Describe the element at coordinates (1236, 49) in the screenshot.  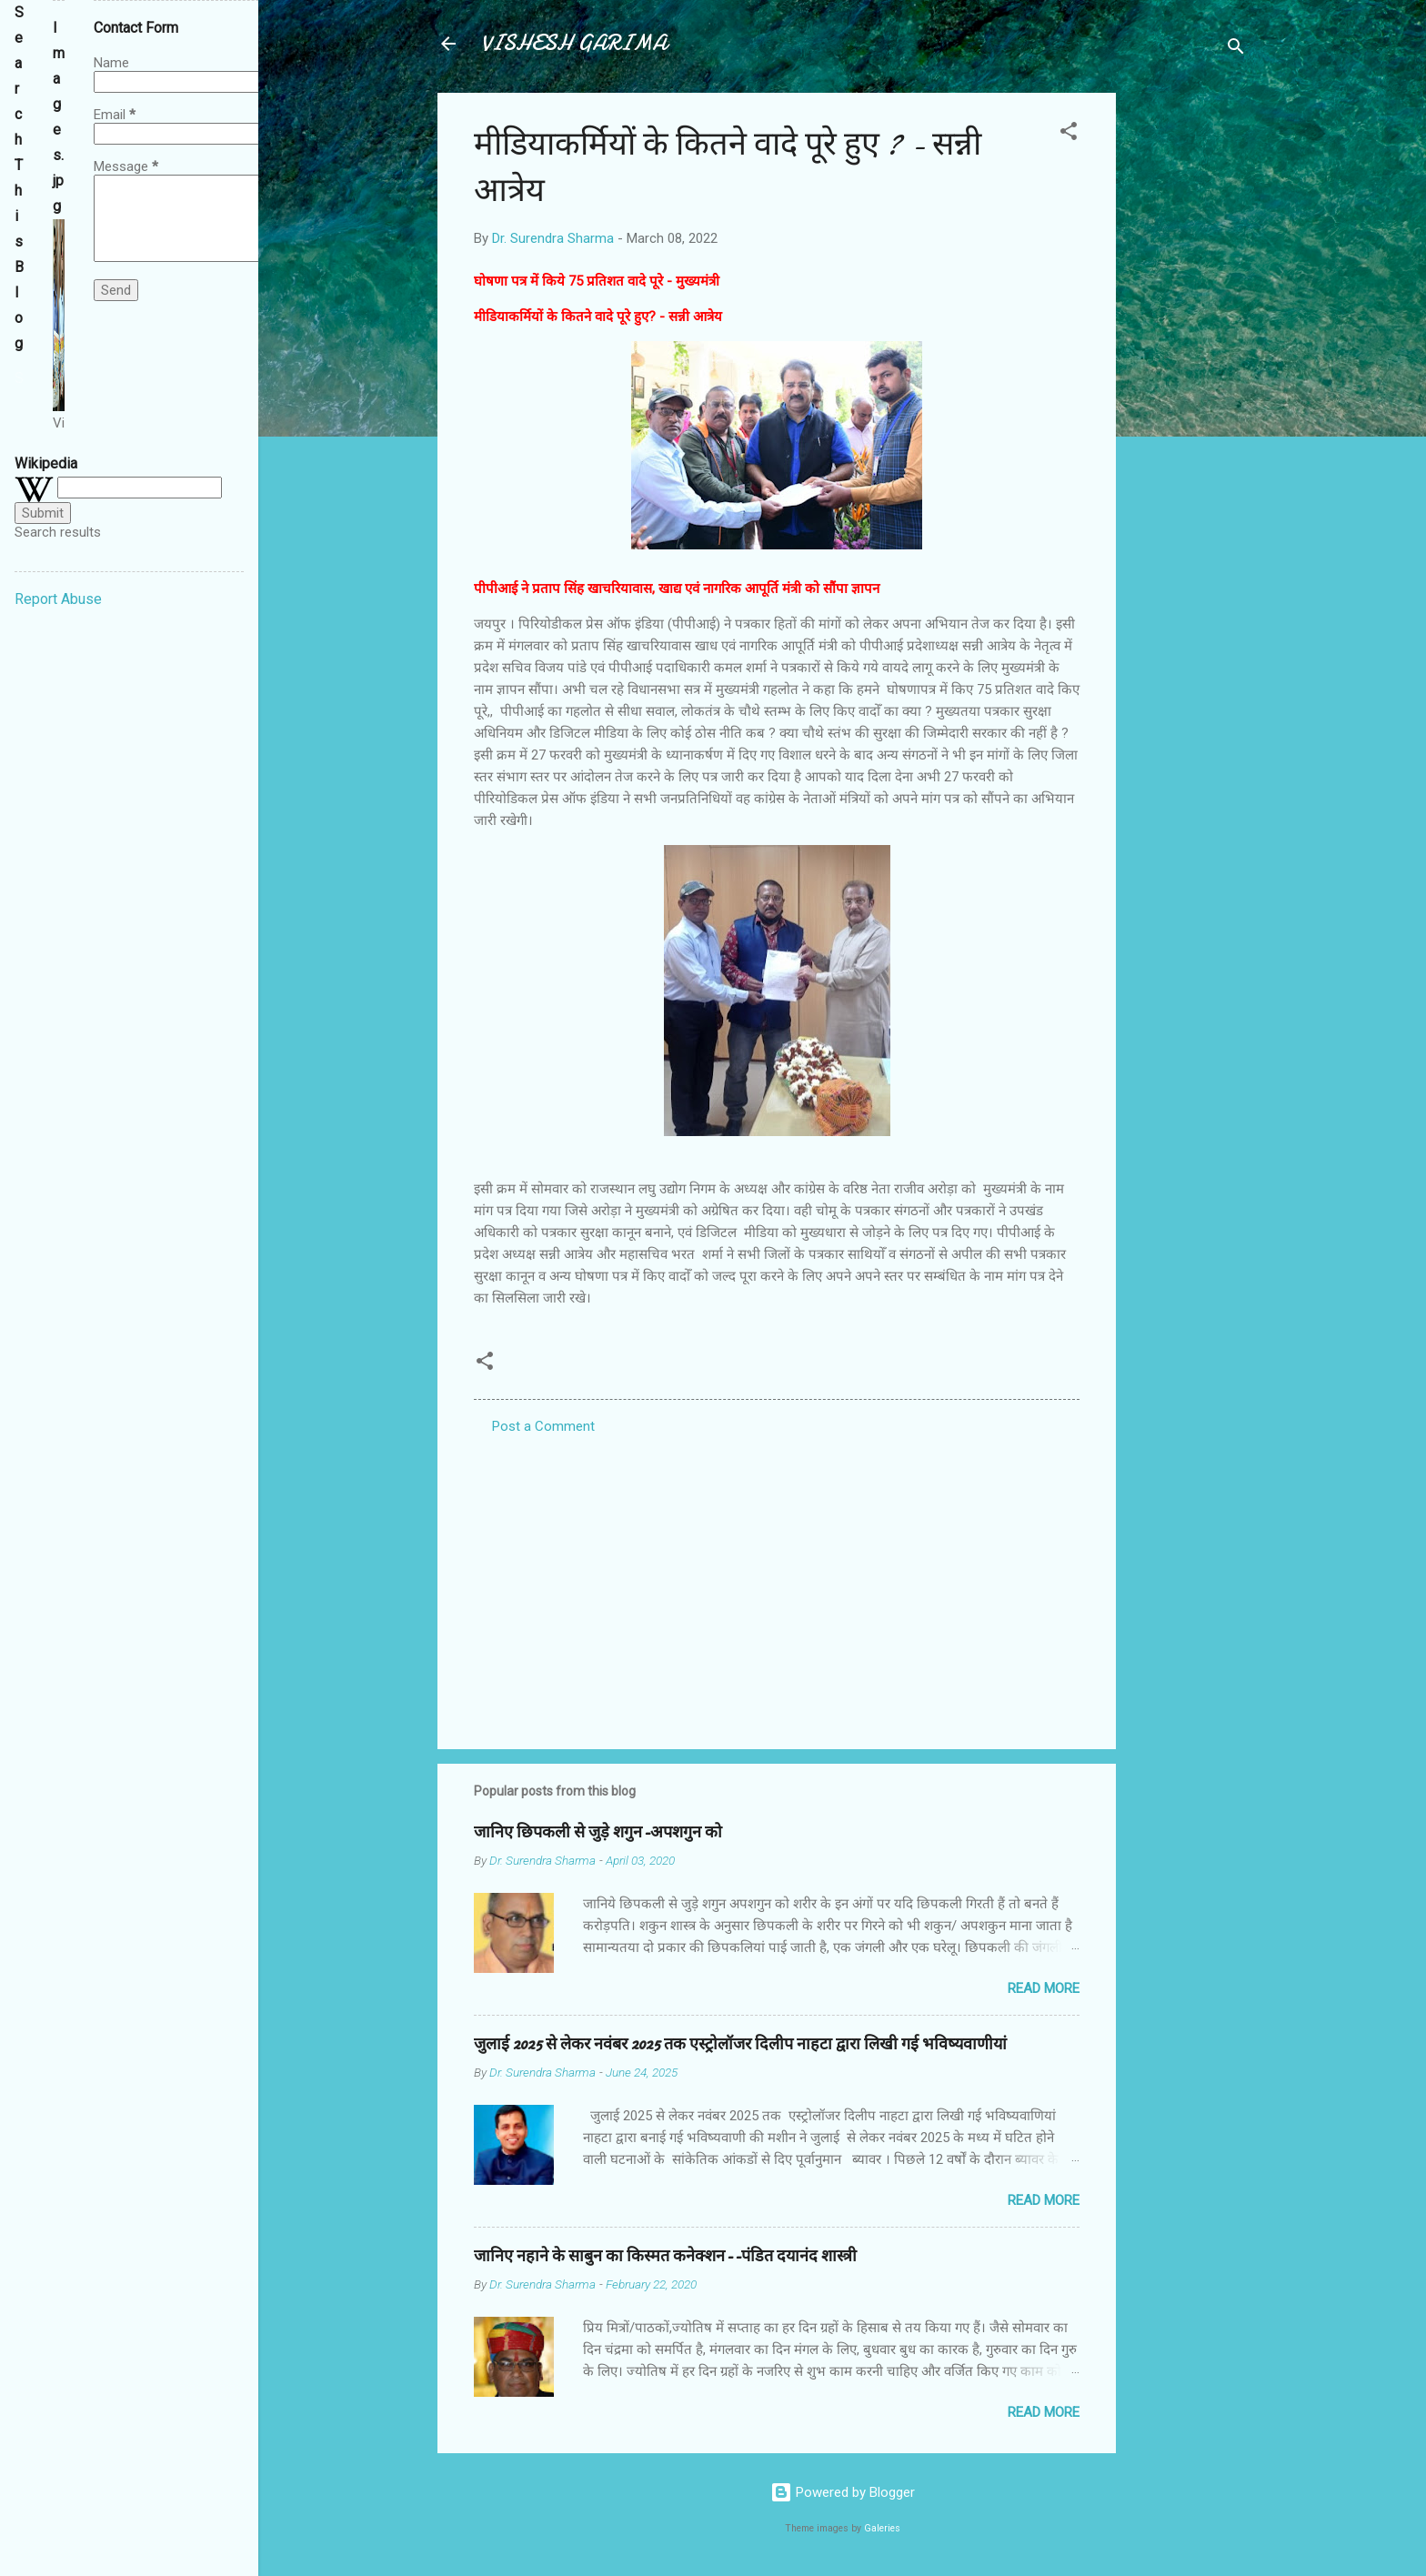
I see `[Search]` at that location.